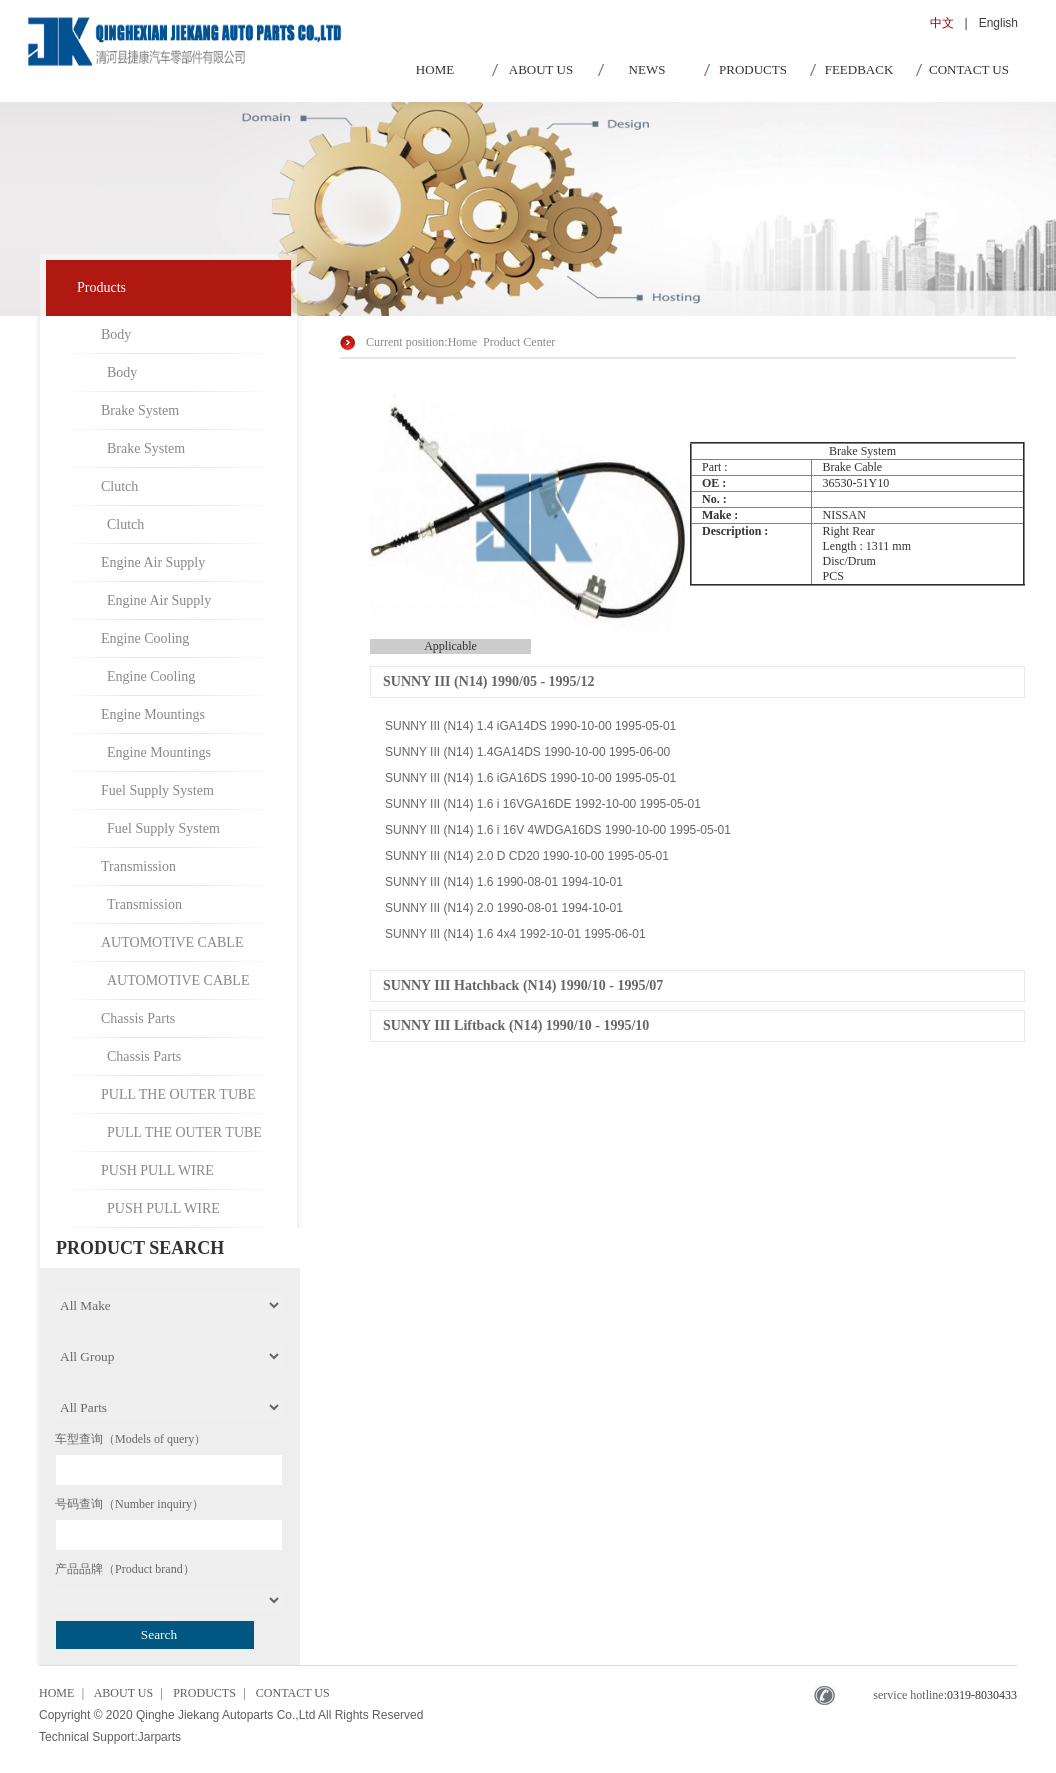 The width and height of the screenshot is (1056, 1773). Describe the element at coordinates (138, 1018) in the screenshot. I see `Chassis Parts` at that location.